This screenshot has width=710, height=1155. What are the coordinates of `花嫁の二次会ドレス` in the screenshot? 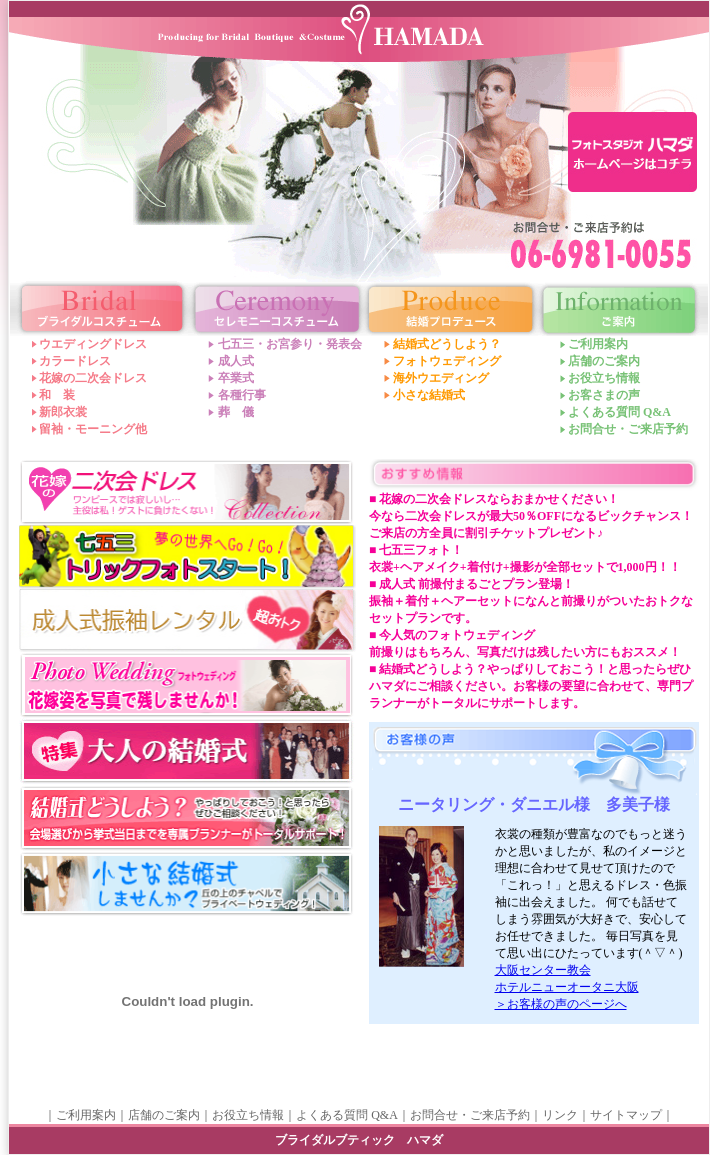 It's located at (93, 378).